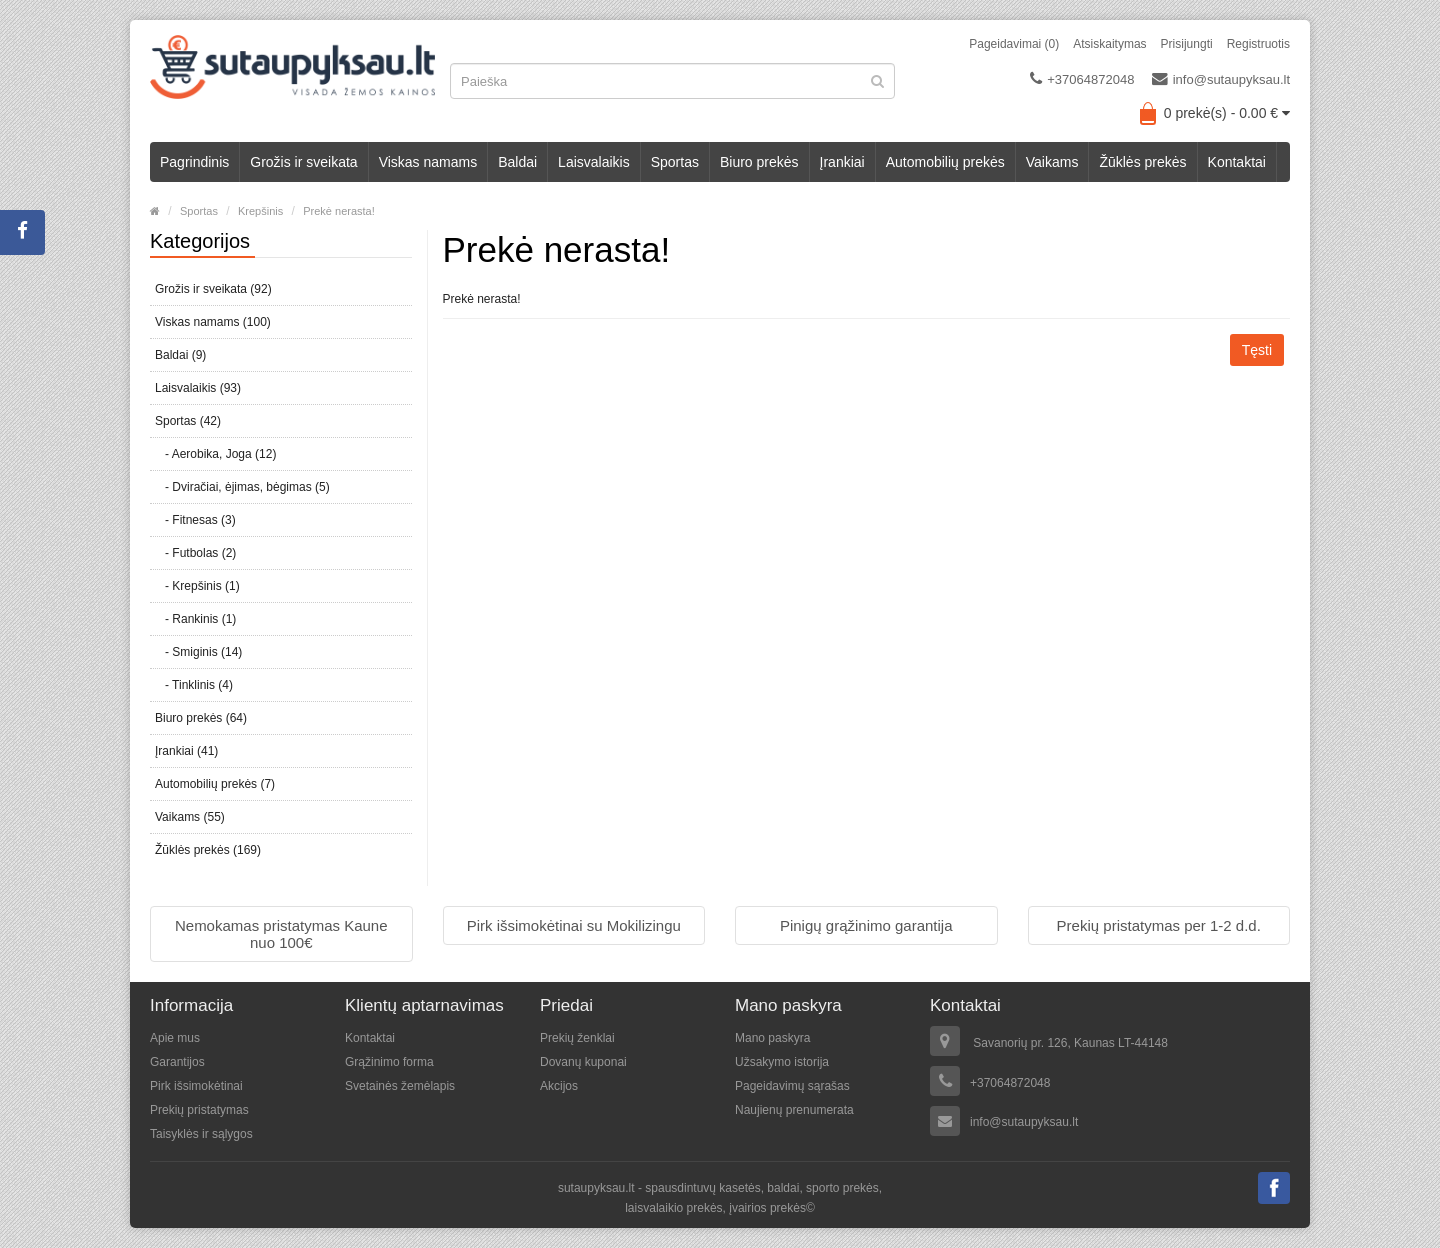  Describe the element at coordinates (559, 1086) in the screenshot. I see `Akcijos` at that location.